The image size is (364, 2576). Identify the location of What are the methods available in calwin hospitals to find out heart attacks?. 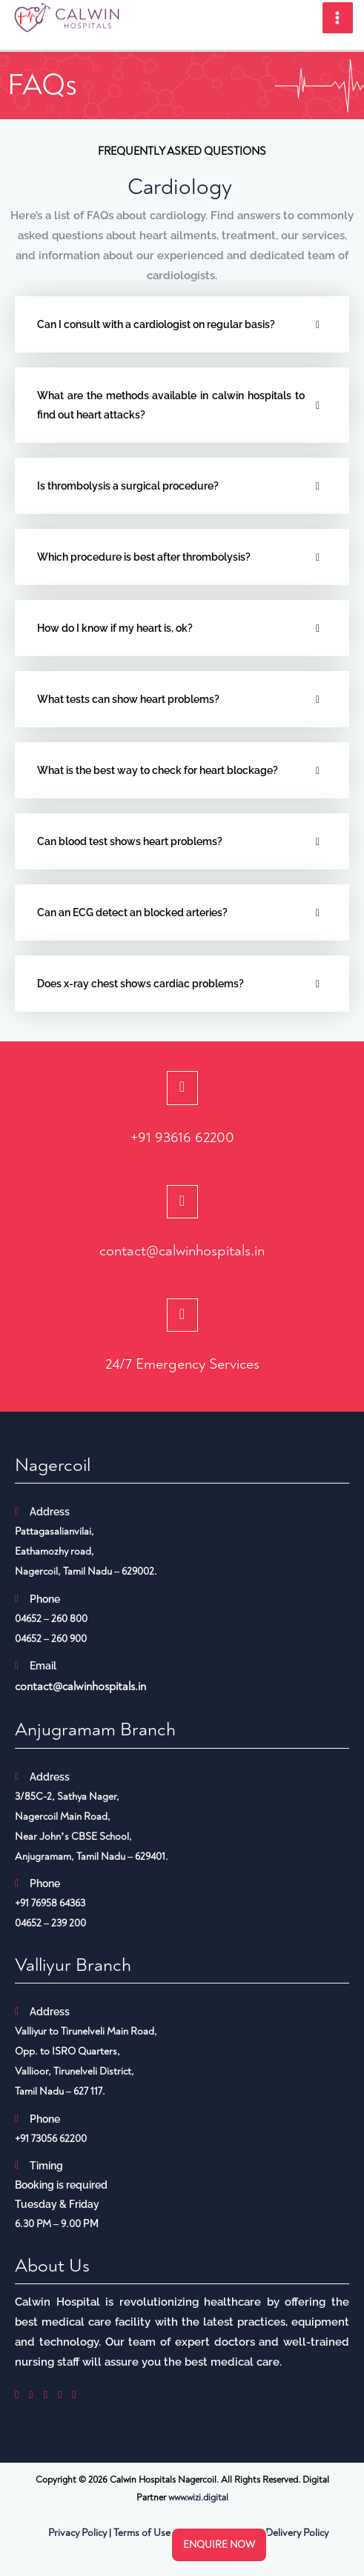
(171, 405).